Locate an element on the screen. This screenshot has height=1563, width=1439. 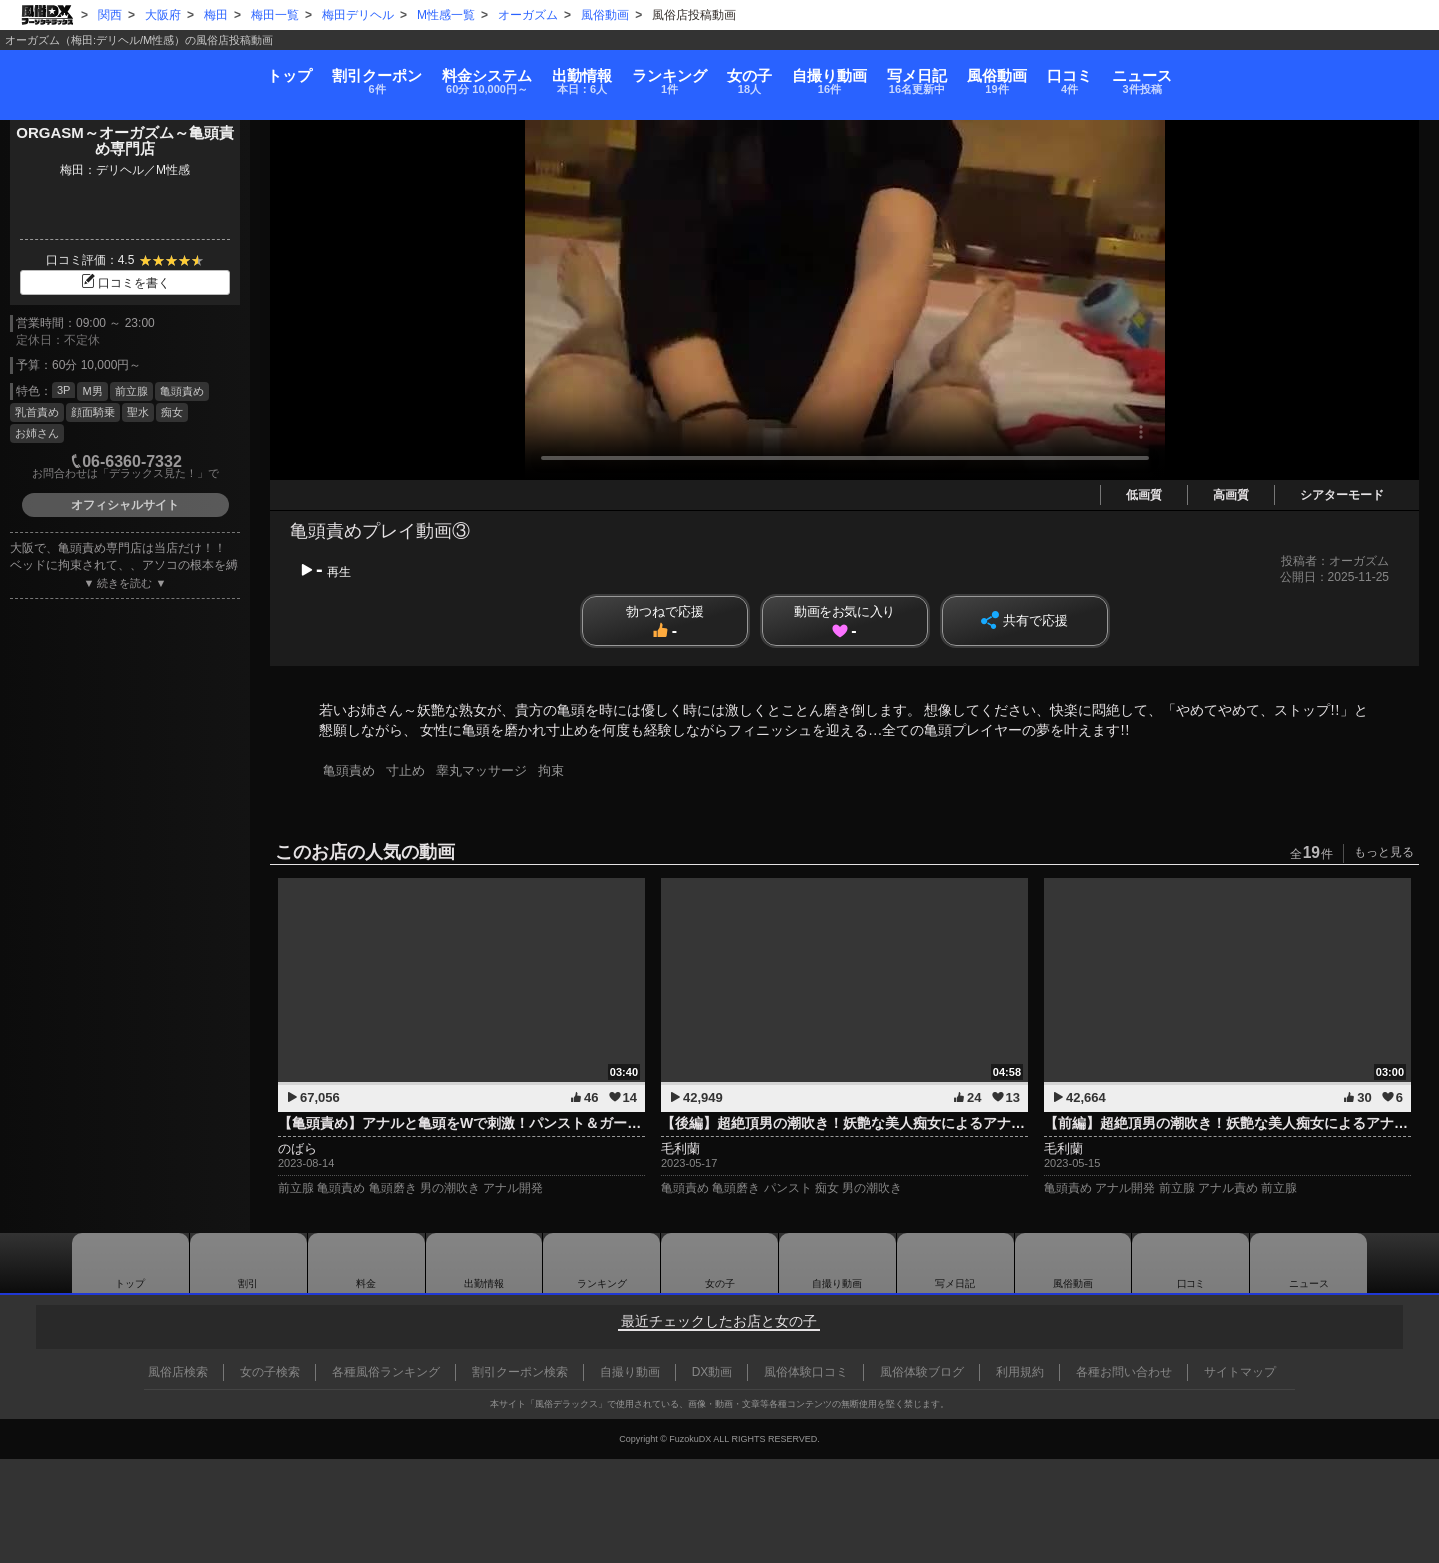
聖水 is located at coordinates (138, 412).